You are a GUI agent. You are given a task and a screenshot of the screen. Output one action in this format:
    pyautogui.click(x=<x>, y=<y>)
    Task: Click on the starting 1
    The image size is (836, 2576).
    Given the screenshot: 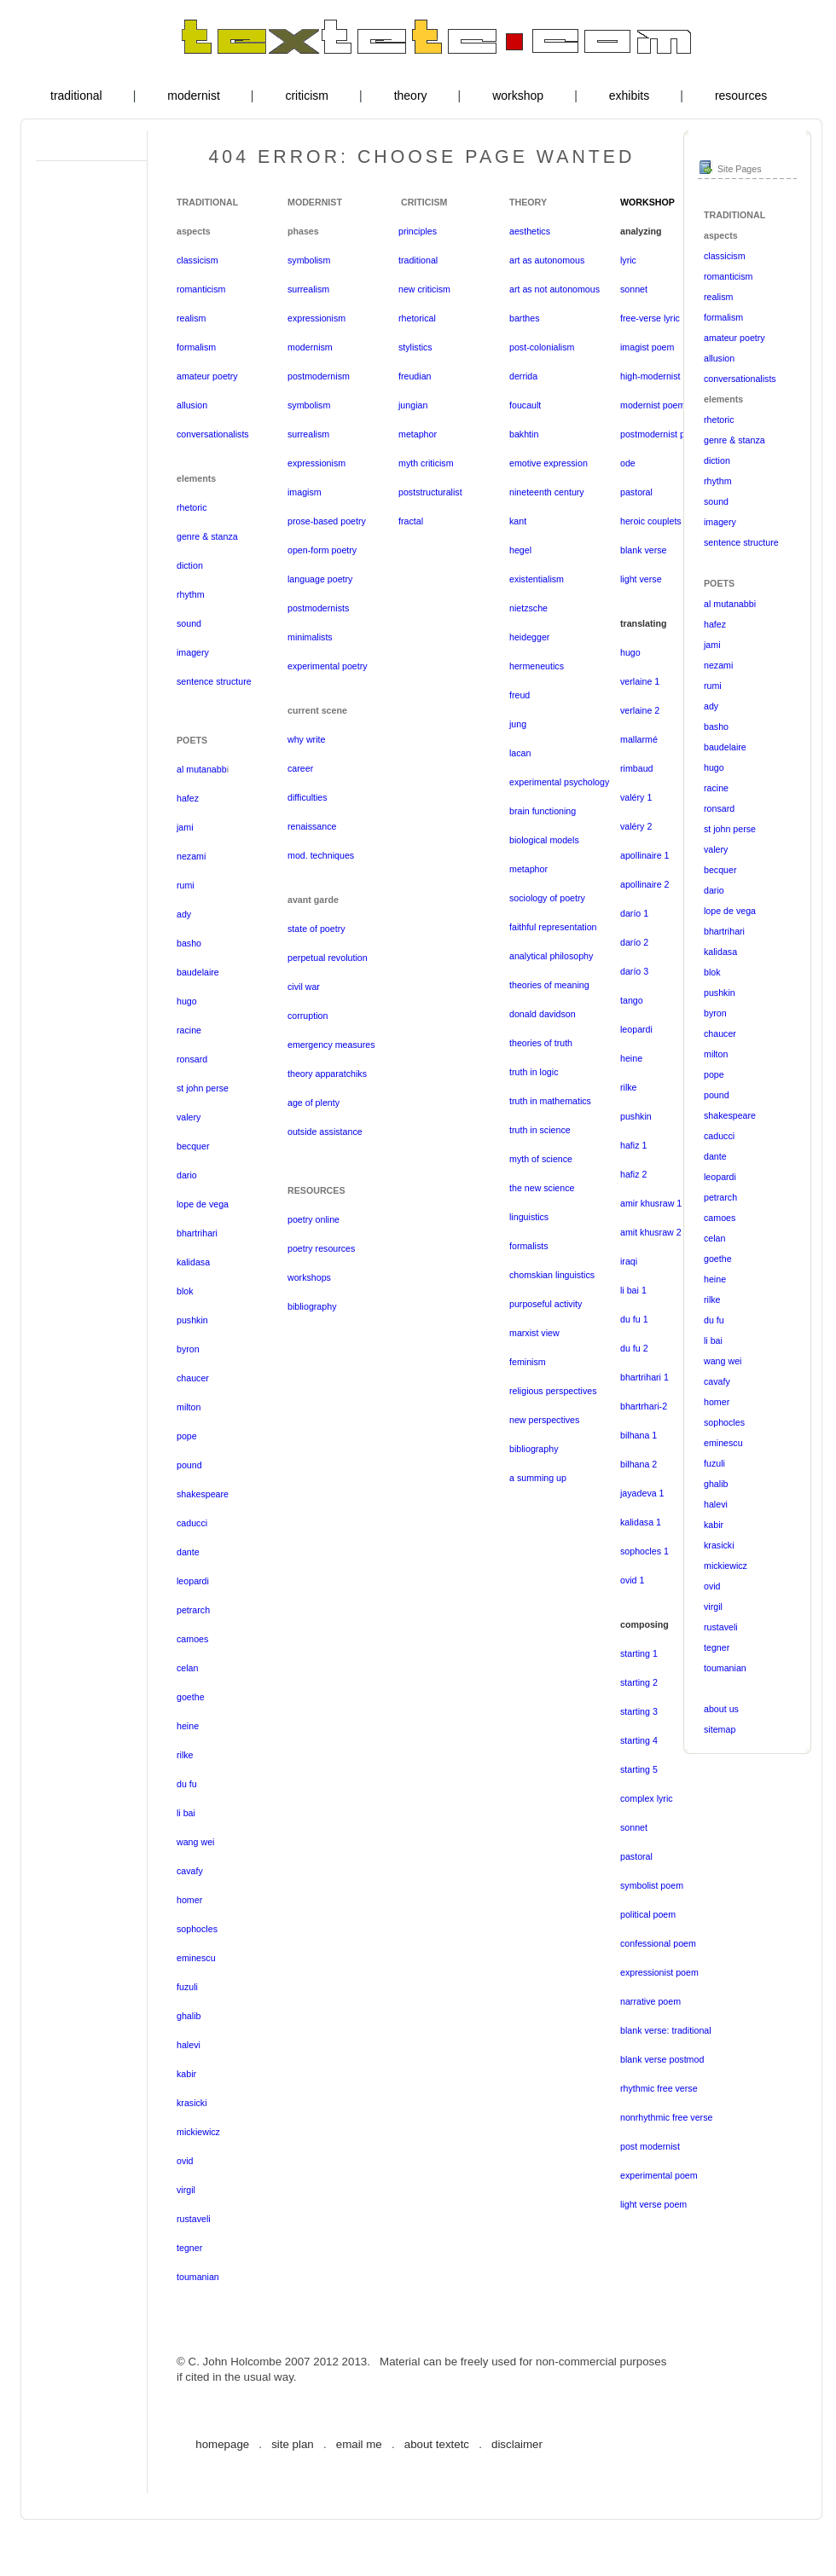 What is the action you would take?
    pyautogui.click(x=639, y=1653)
    